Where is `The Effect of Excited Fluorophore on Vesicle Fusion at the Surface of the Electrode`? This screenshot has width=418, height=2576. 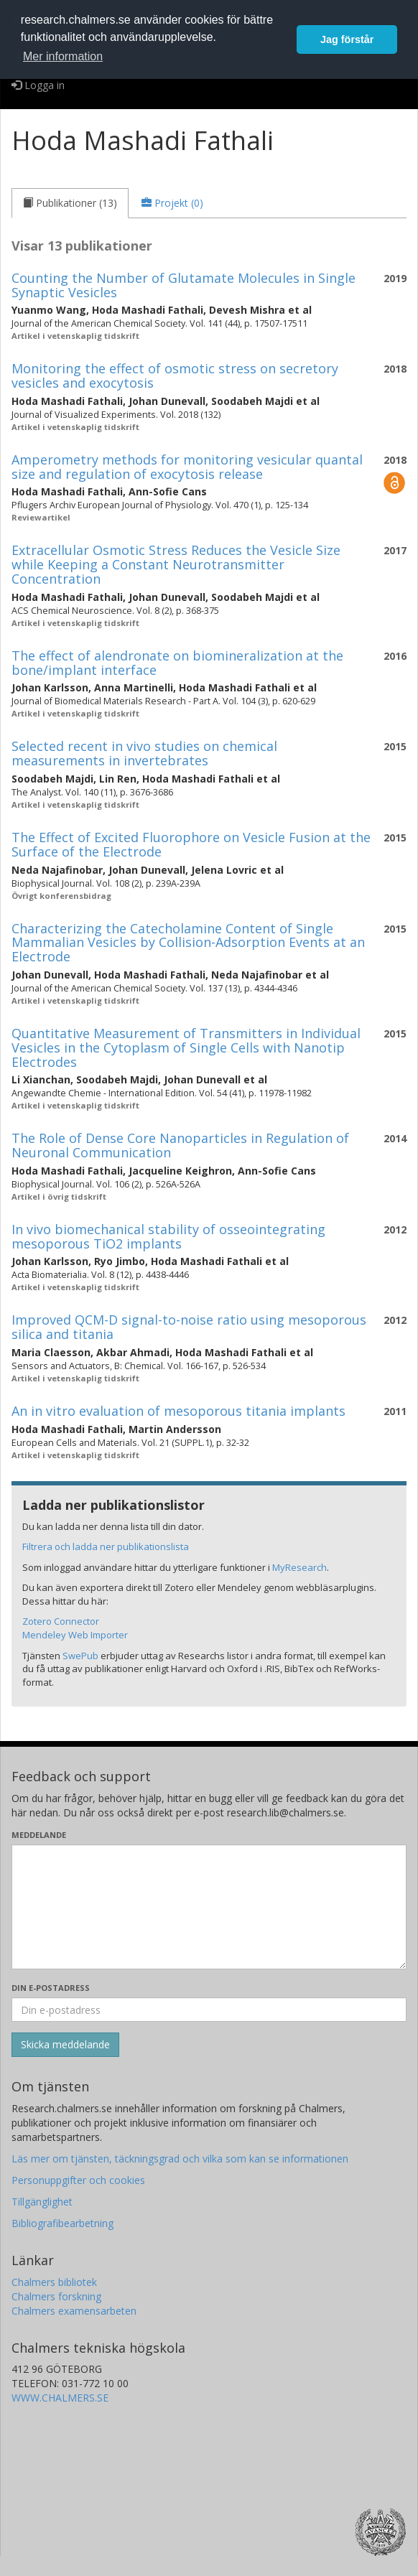
The Effect of Excited Fluorophore on Vesicle Fusion at the Surface of the Electrode is located at coordinates (191, 844).